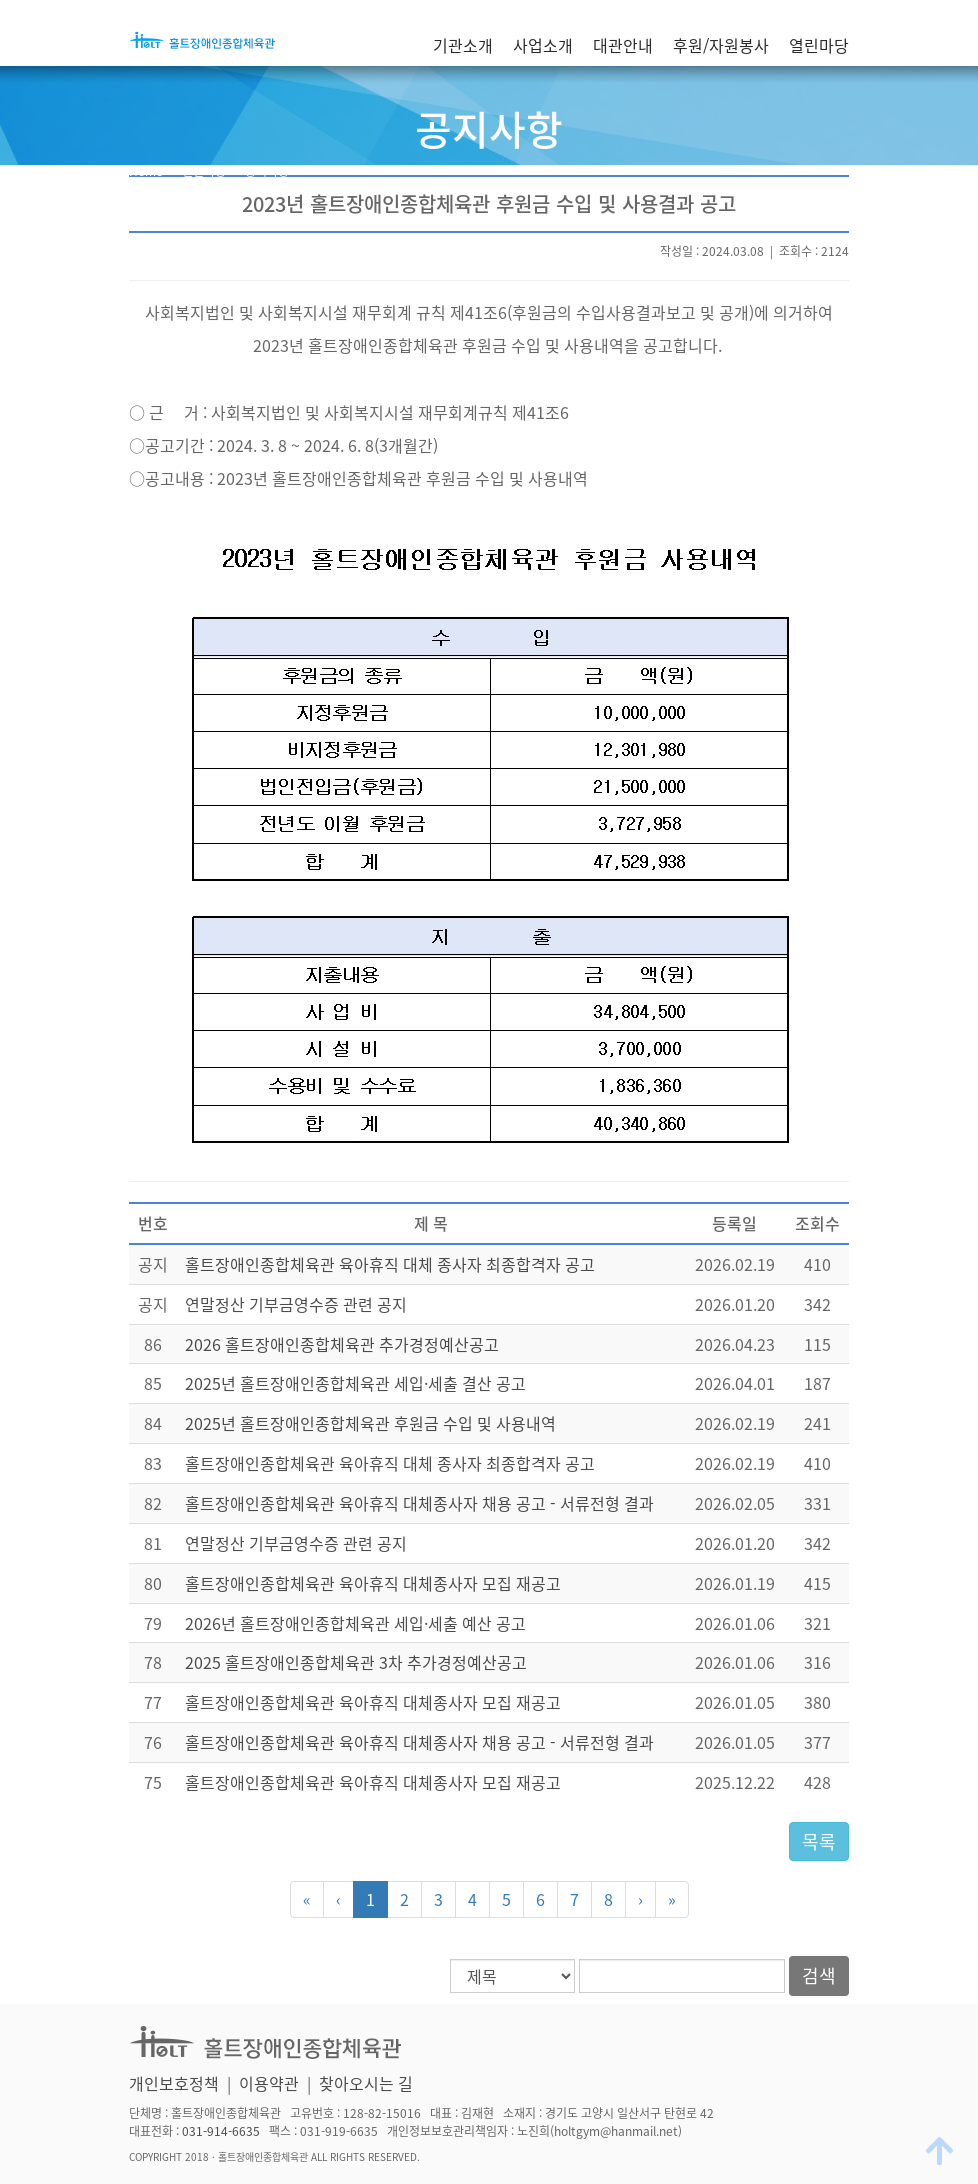 Image resolution: width=978 pixels, height=2184 pixels. Describe the element at coordinates (370, 1423) in the screenshot. I see `2025년 홀트장애인종합체육관 후원금 수입 및 사용내역` at that location.